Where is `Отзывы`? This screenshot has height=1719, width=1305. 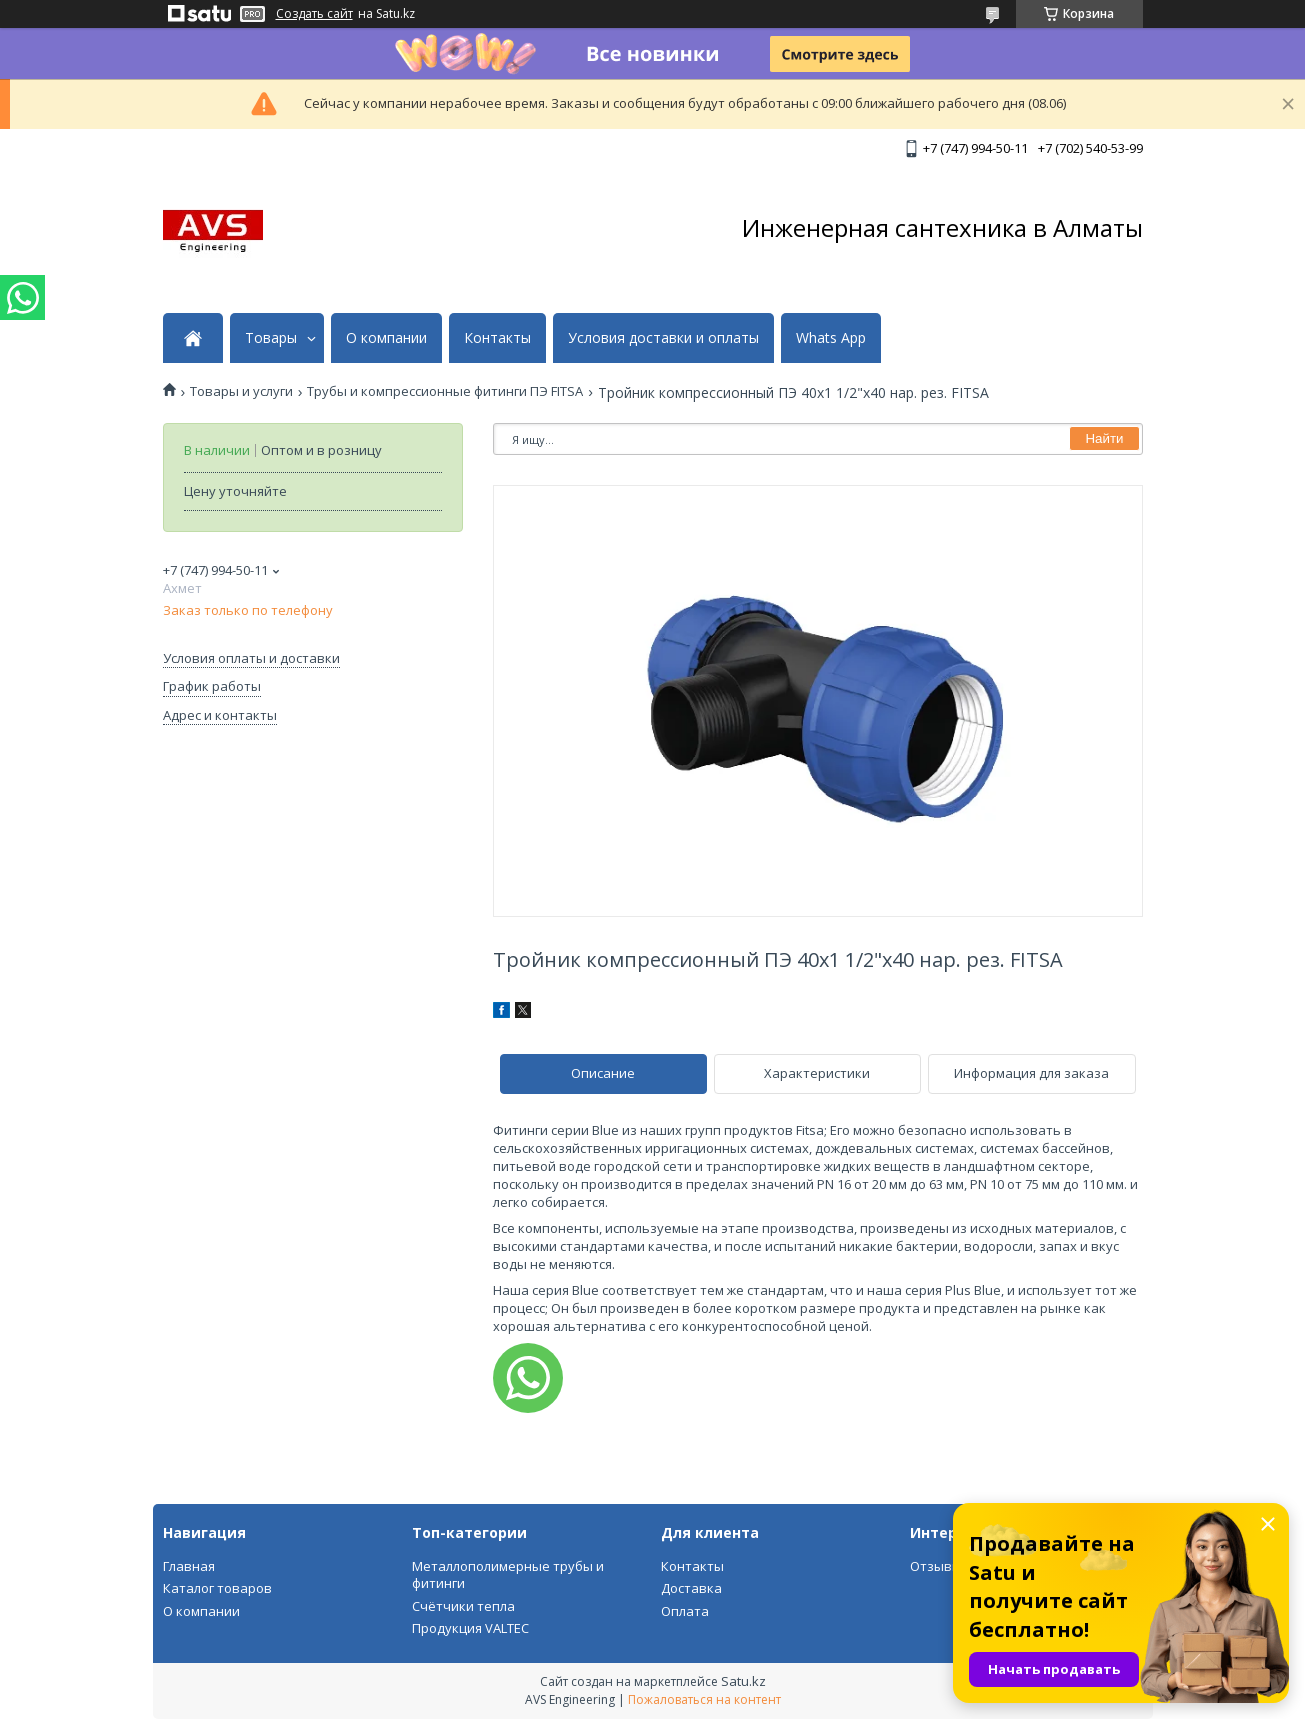
Отзывы is located at coordinates (936, 1566).